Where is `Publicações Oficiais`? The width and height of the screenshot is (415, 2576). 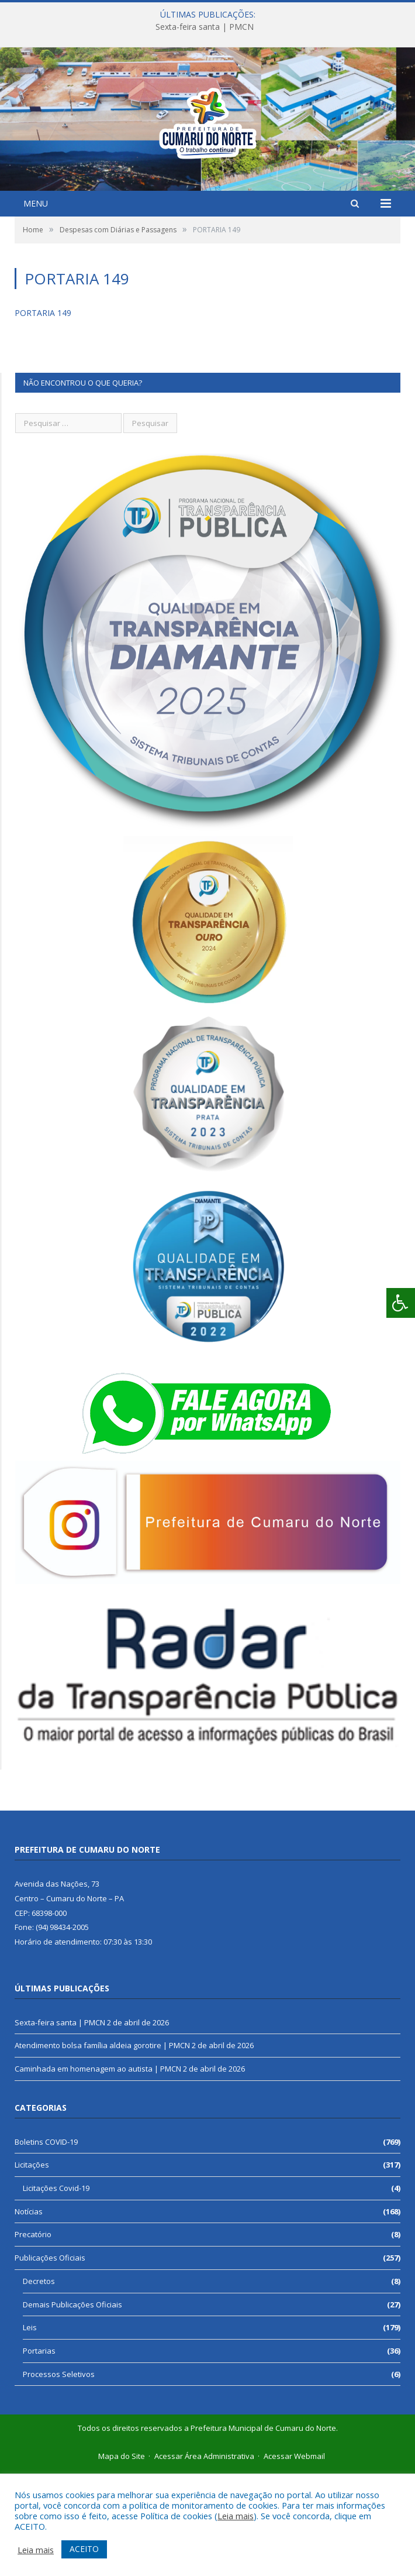 Publicações Oficiais is located at coordinates (50, 2360).